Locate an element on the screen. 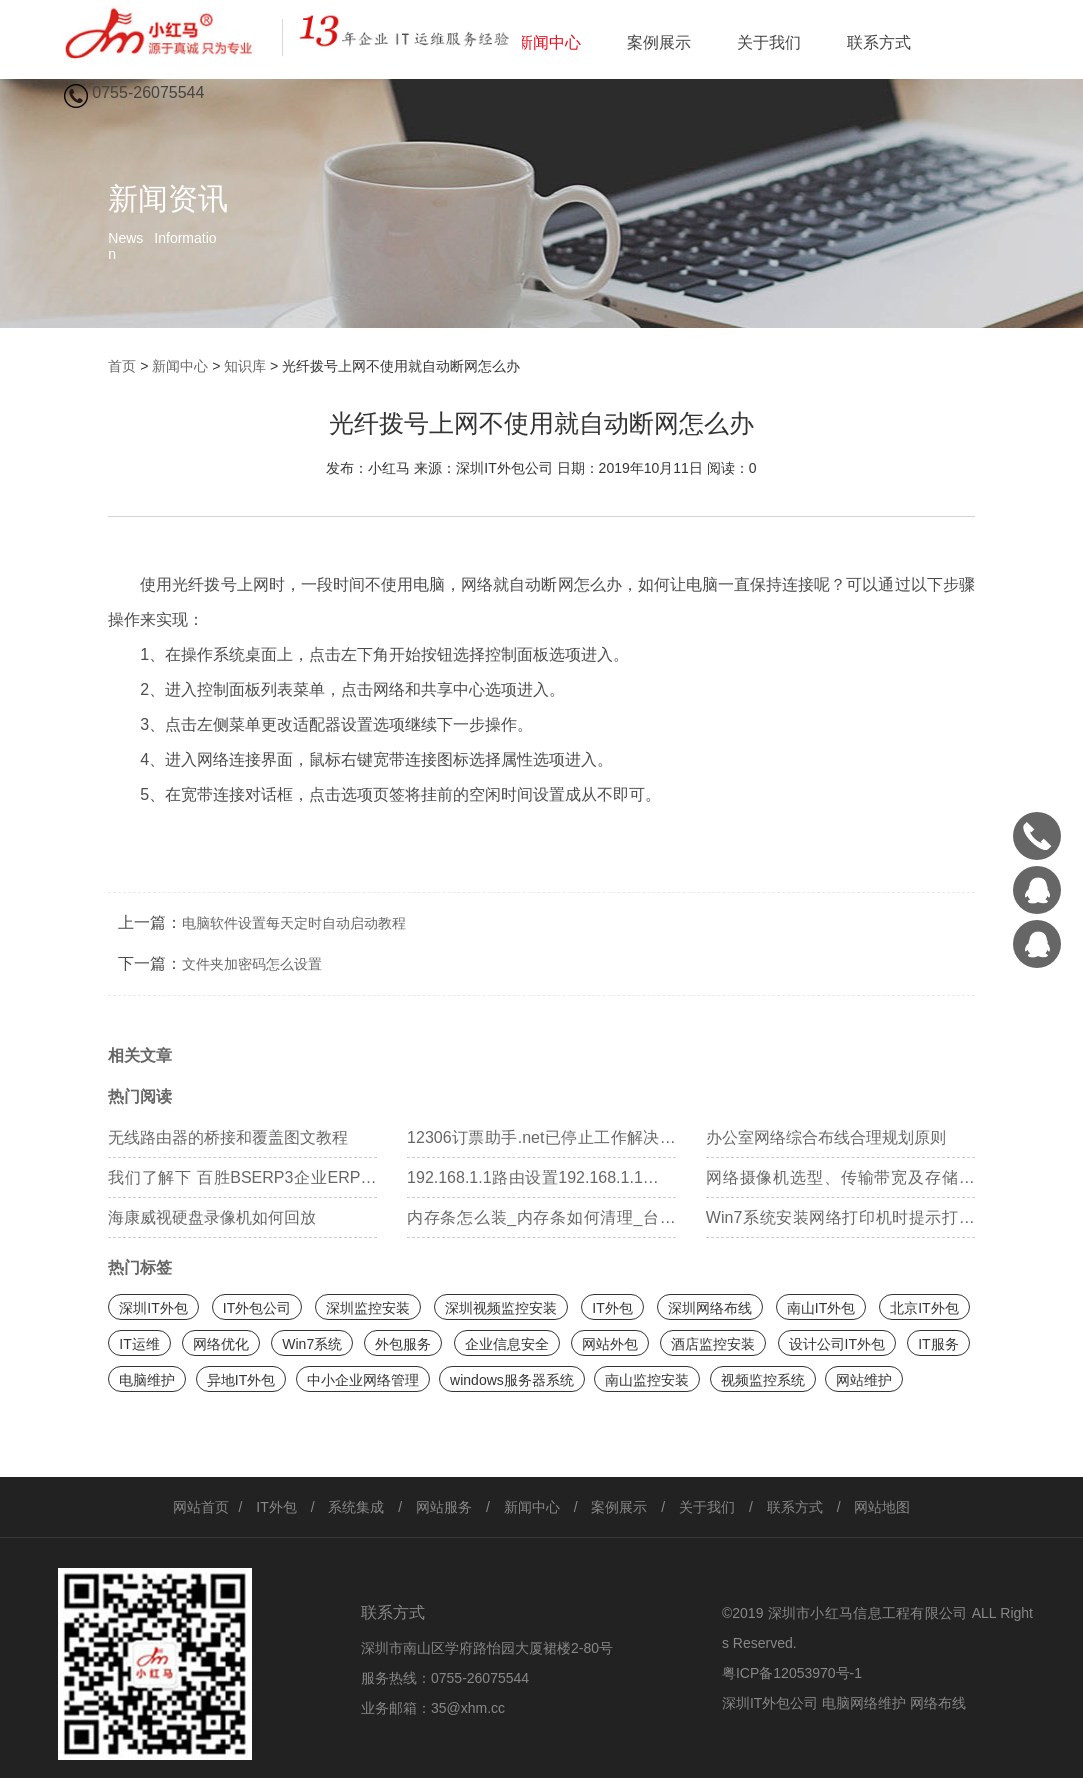 This screenshot has height=1778, width=1083. 联系方式 is located at coordinates (879, 42).